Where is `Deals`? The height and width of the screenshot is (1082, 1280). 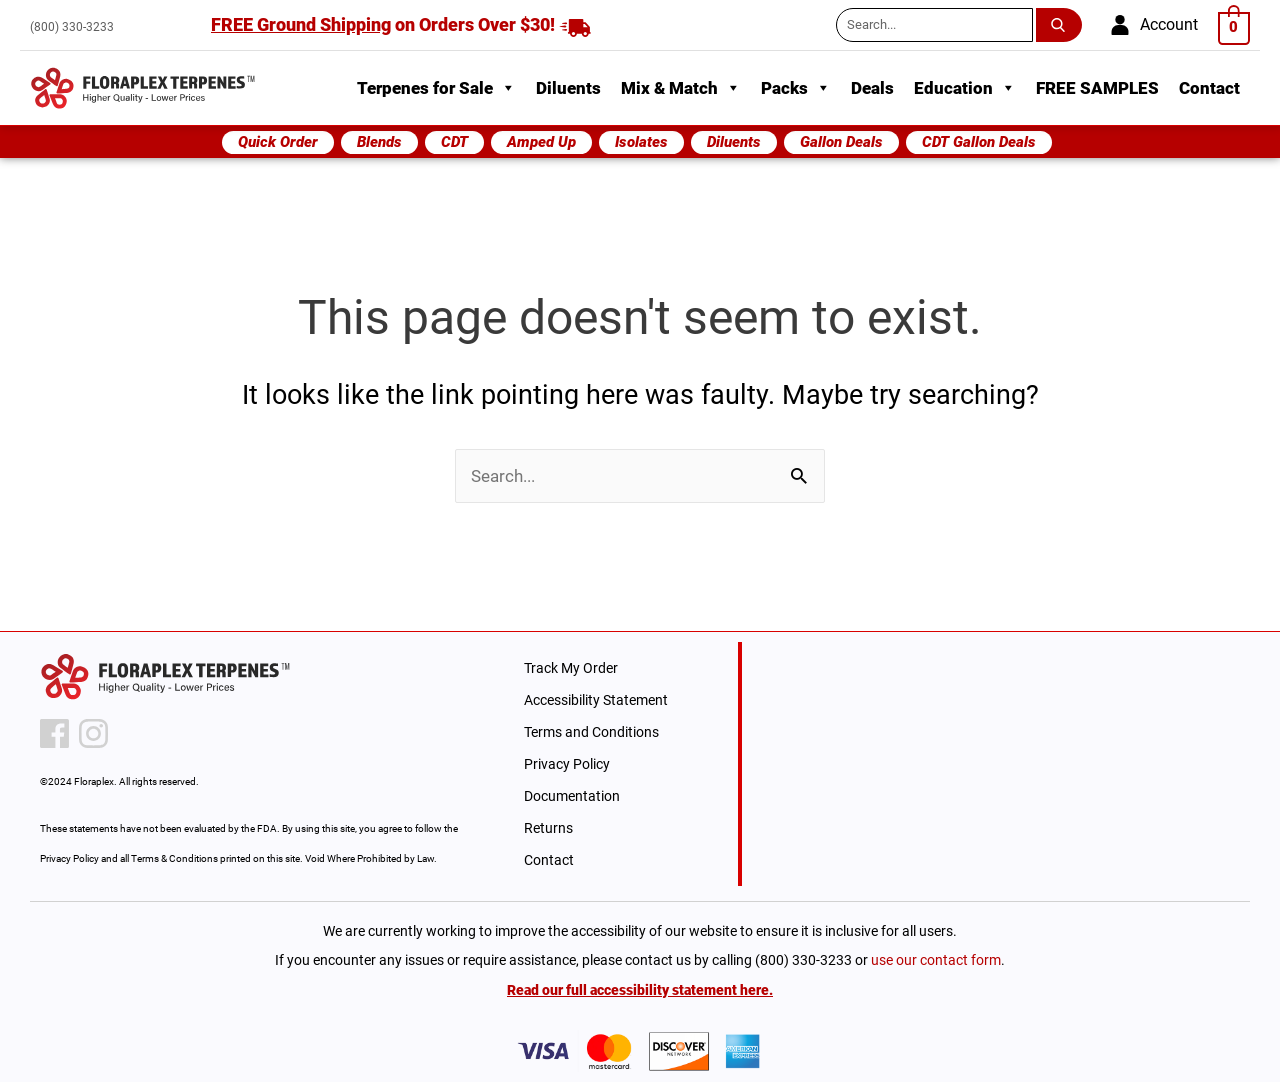 Deals is located at coordinates (872, 88).